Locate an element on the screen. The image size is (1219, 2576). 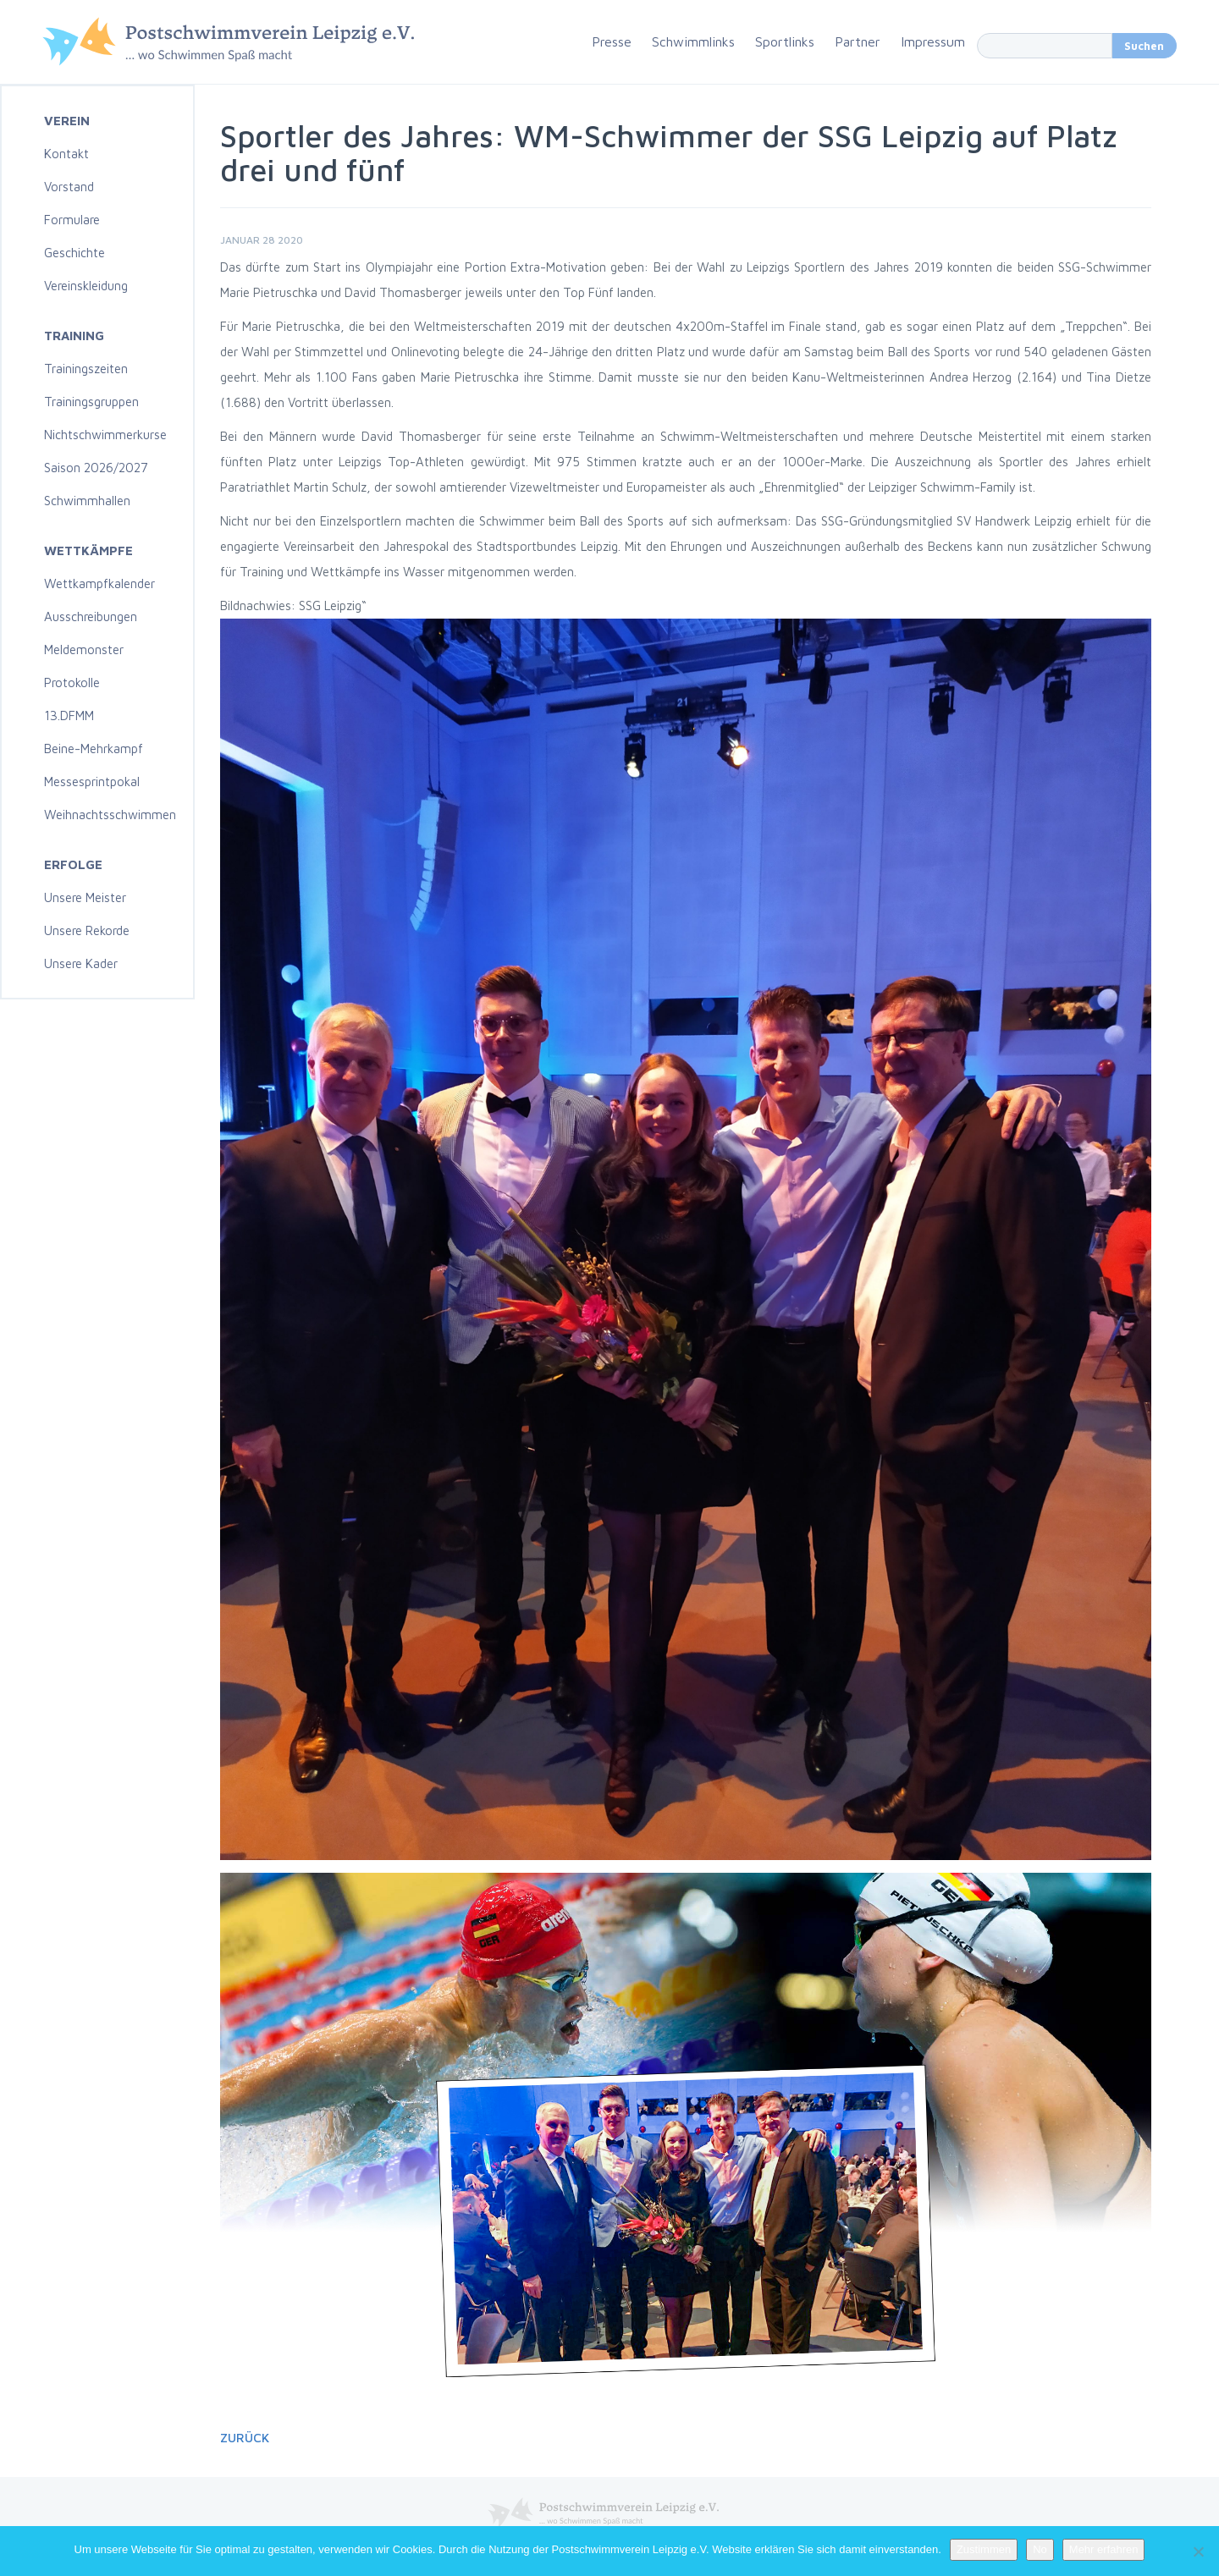
Zustimmen is located at coordinates (984, 2549).